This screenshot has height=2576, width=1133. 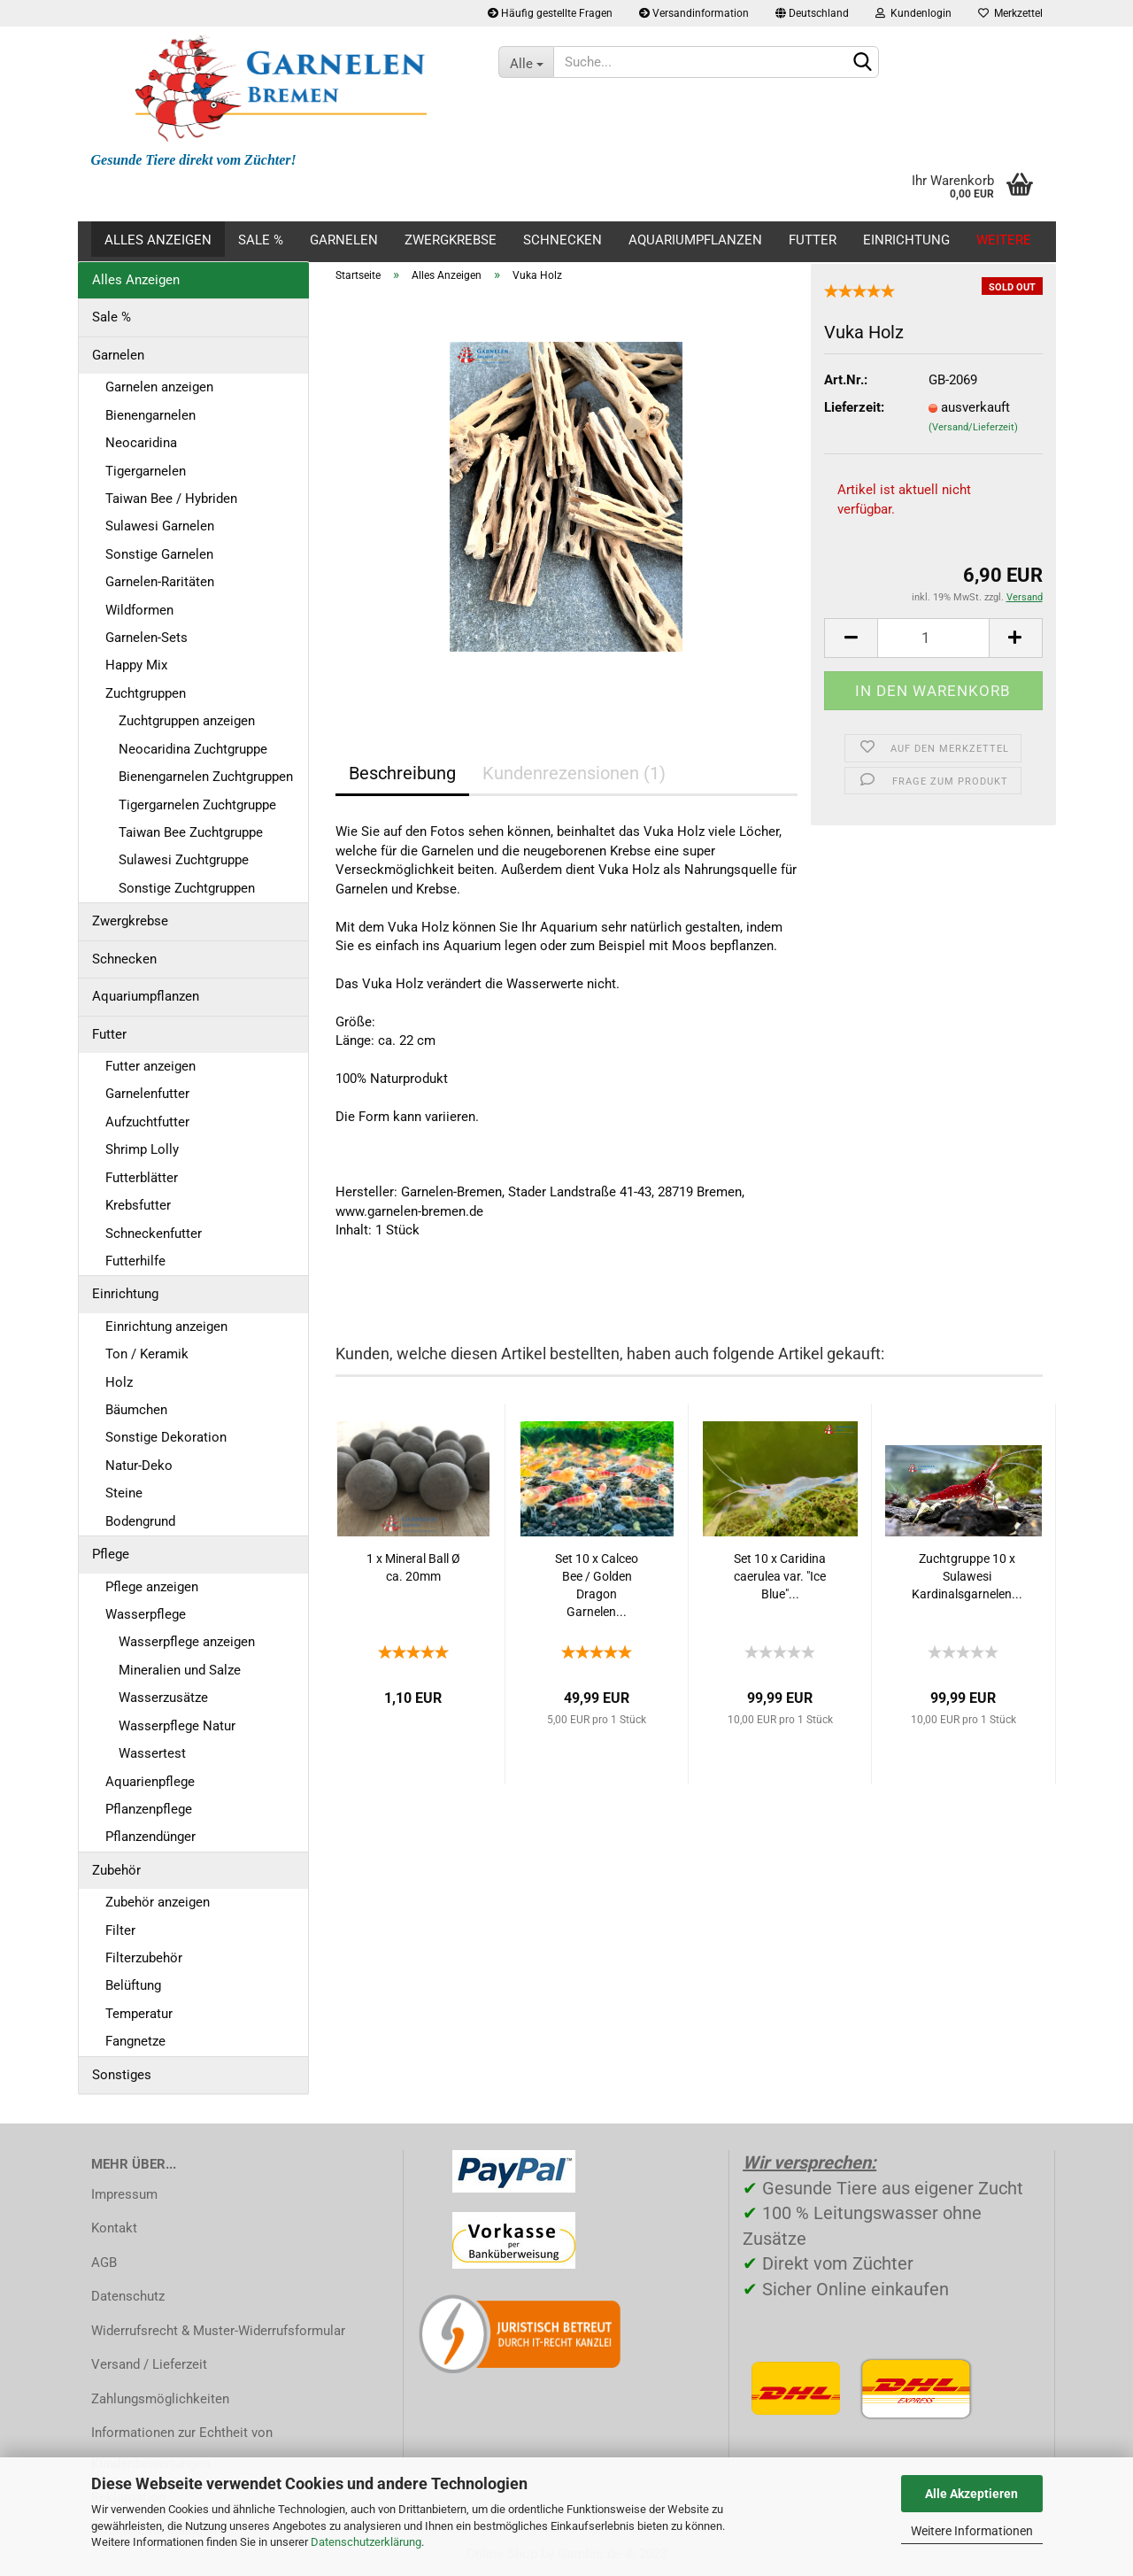 What do you see at coordinates (153, 1234) in the screenshot?
I see `Schneckenfutter` at bounding box center [153, 1234].